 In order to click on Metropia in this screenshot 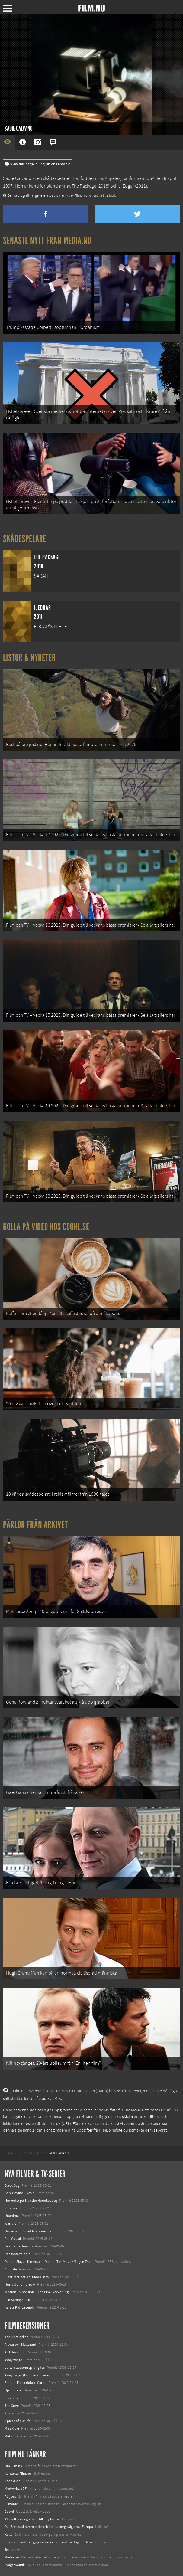, I will do `click(11, 2436)`.